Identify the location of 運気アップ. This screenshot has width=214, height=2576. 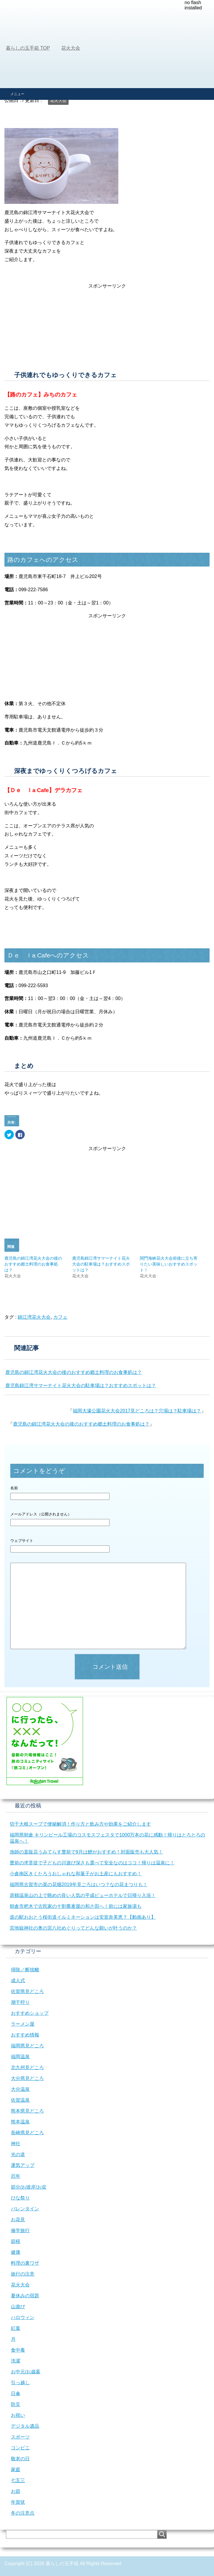
(22, 2165).